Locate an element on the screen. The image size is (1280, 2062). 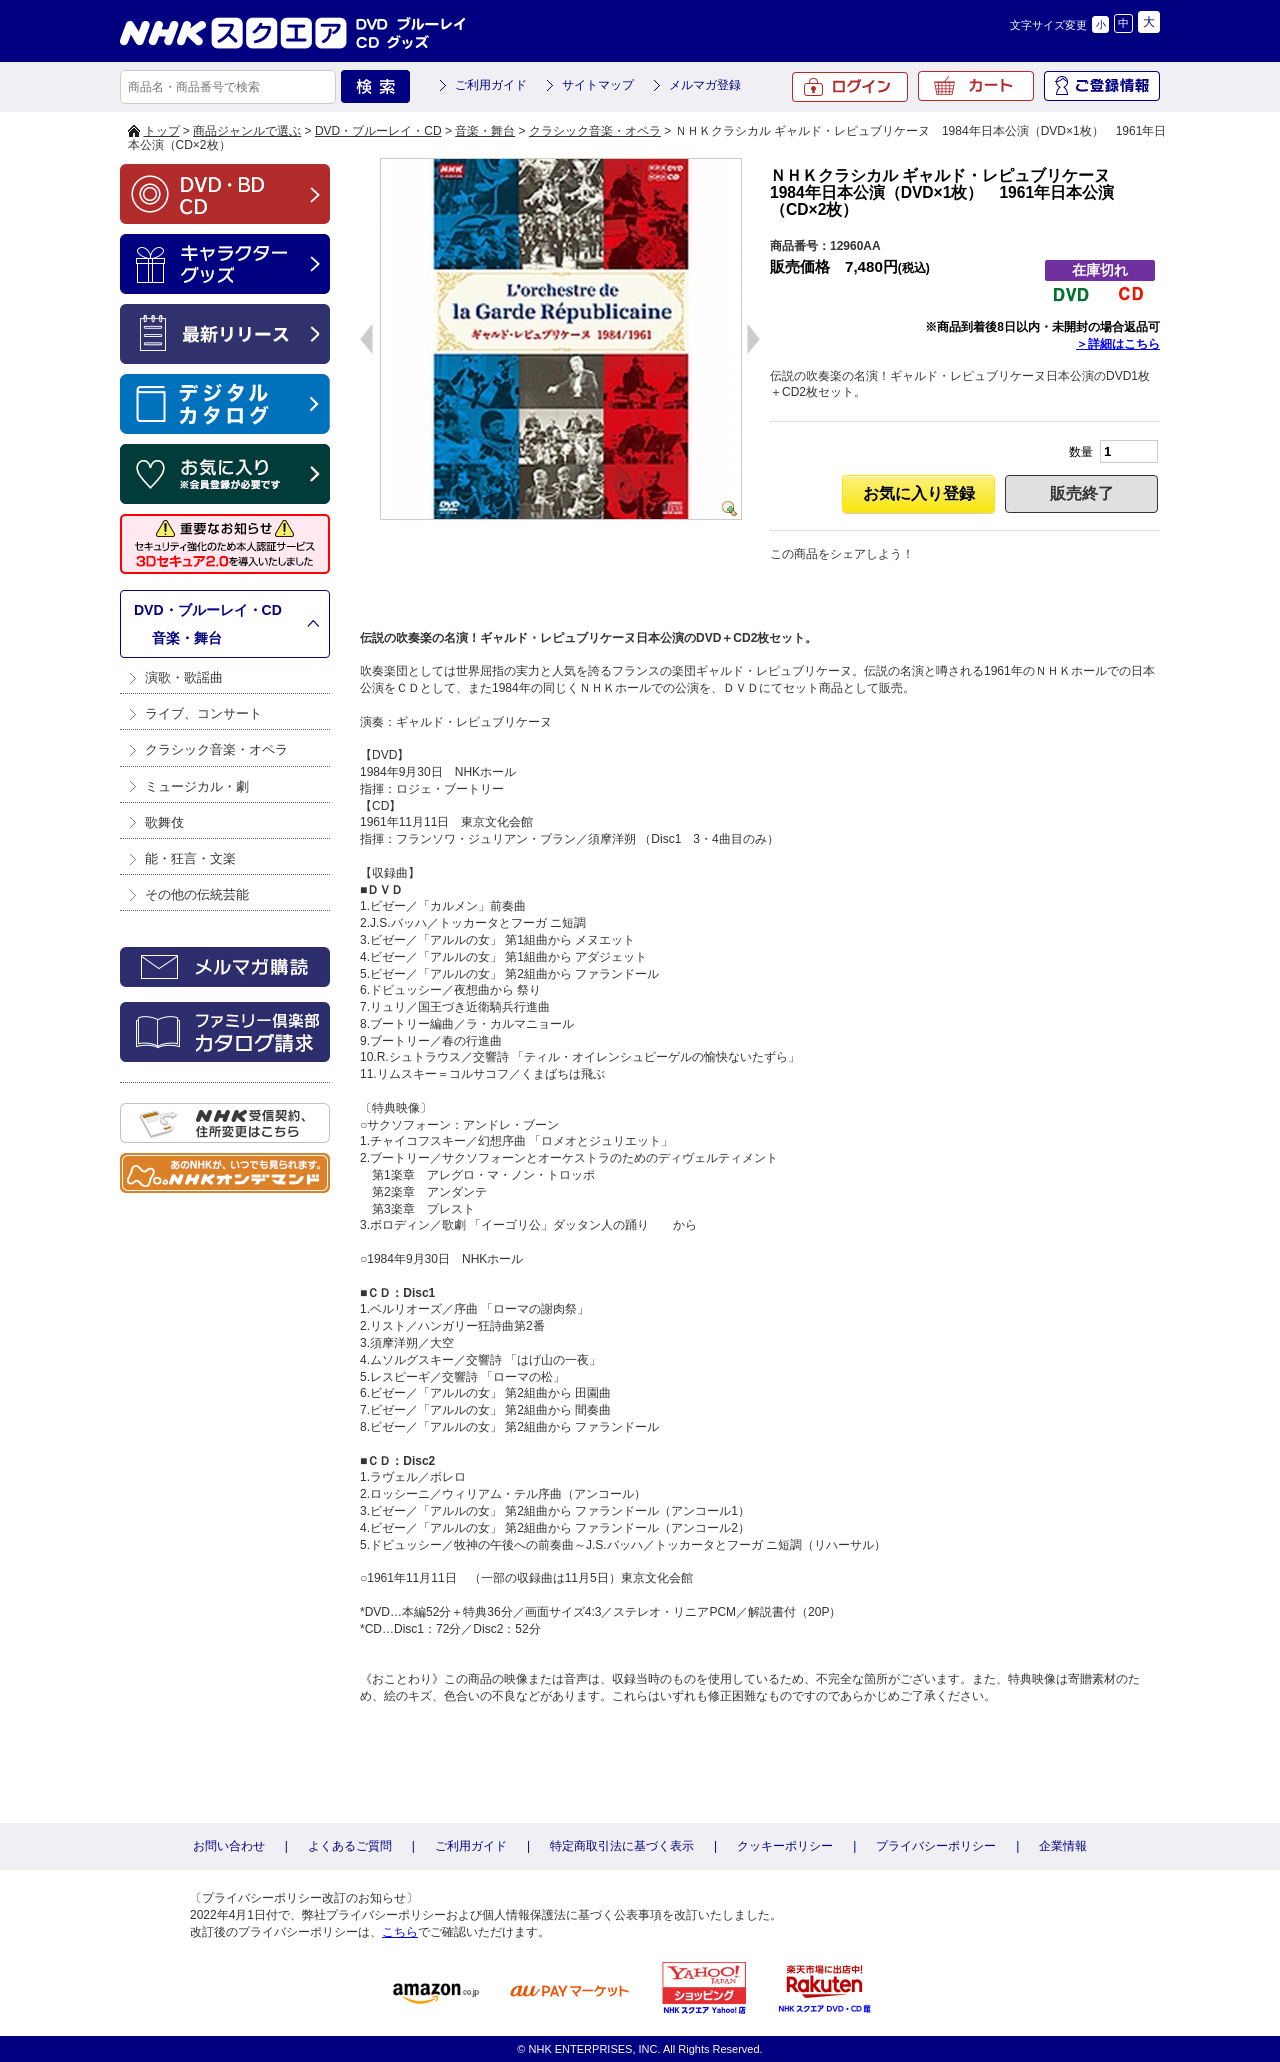
その他の伝統芸能 is located at coordinates (197, 894).